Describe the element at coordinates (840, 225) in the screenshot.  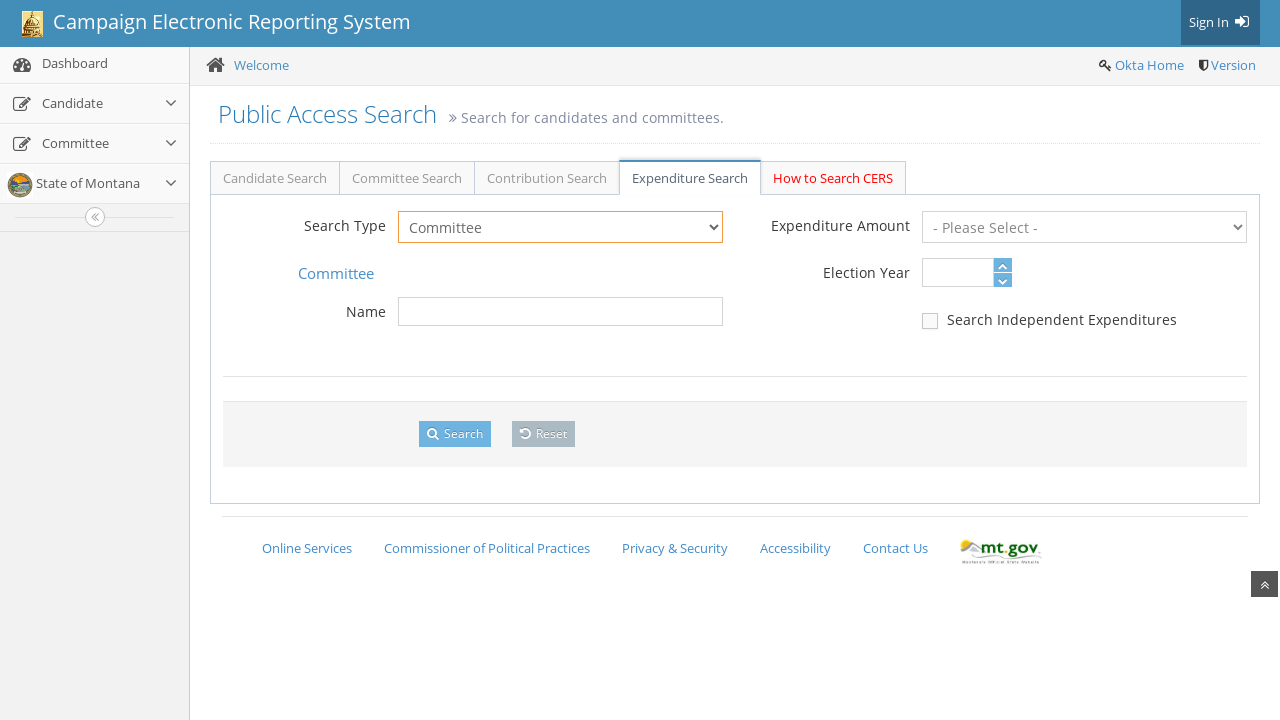
I see `Expenditure Amount` at that location.